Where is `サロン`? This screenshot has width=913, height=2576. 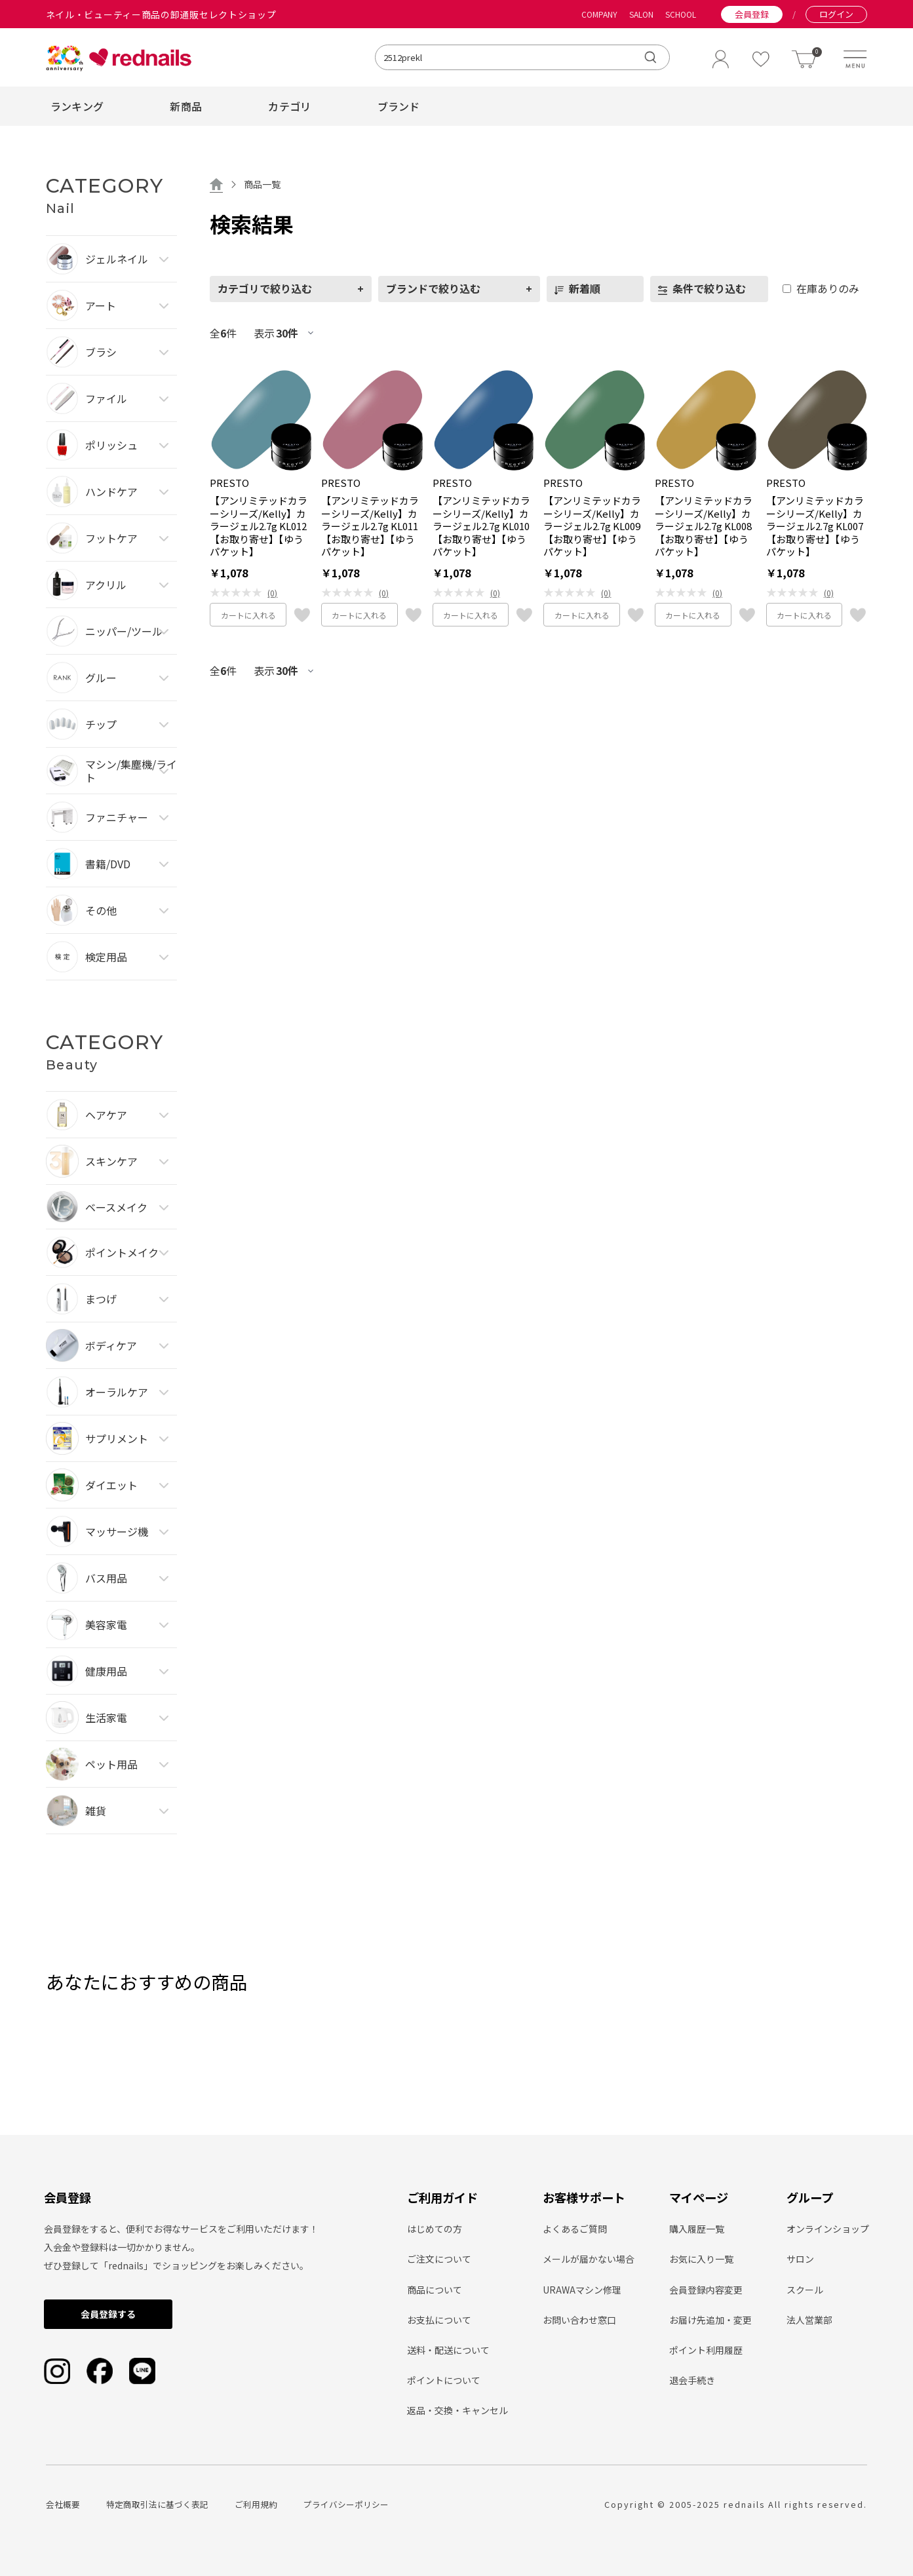 サロン is located at coordinates (800, 2258).